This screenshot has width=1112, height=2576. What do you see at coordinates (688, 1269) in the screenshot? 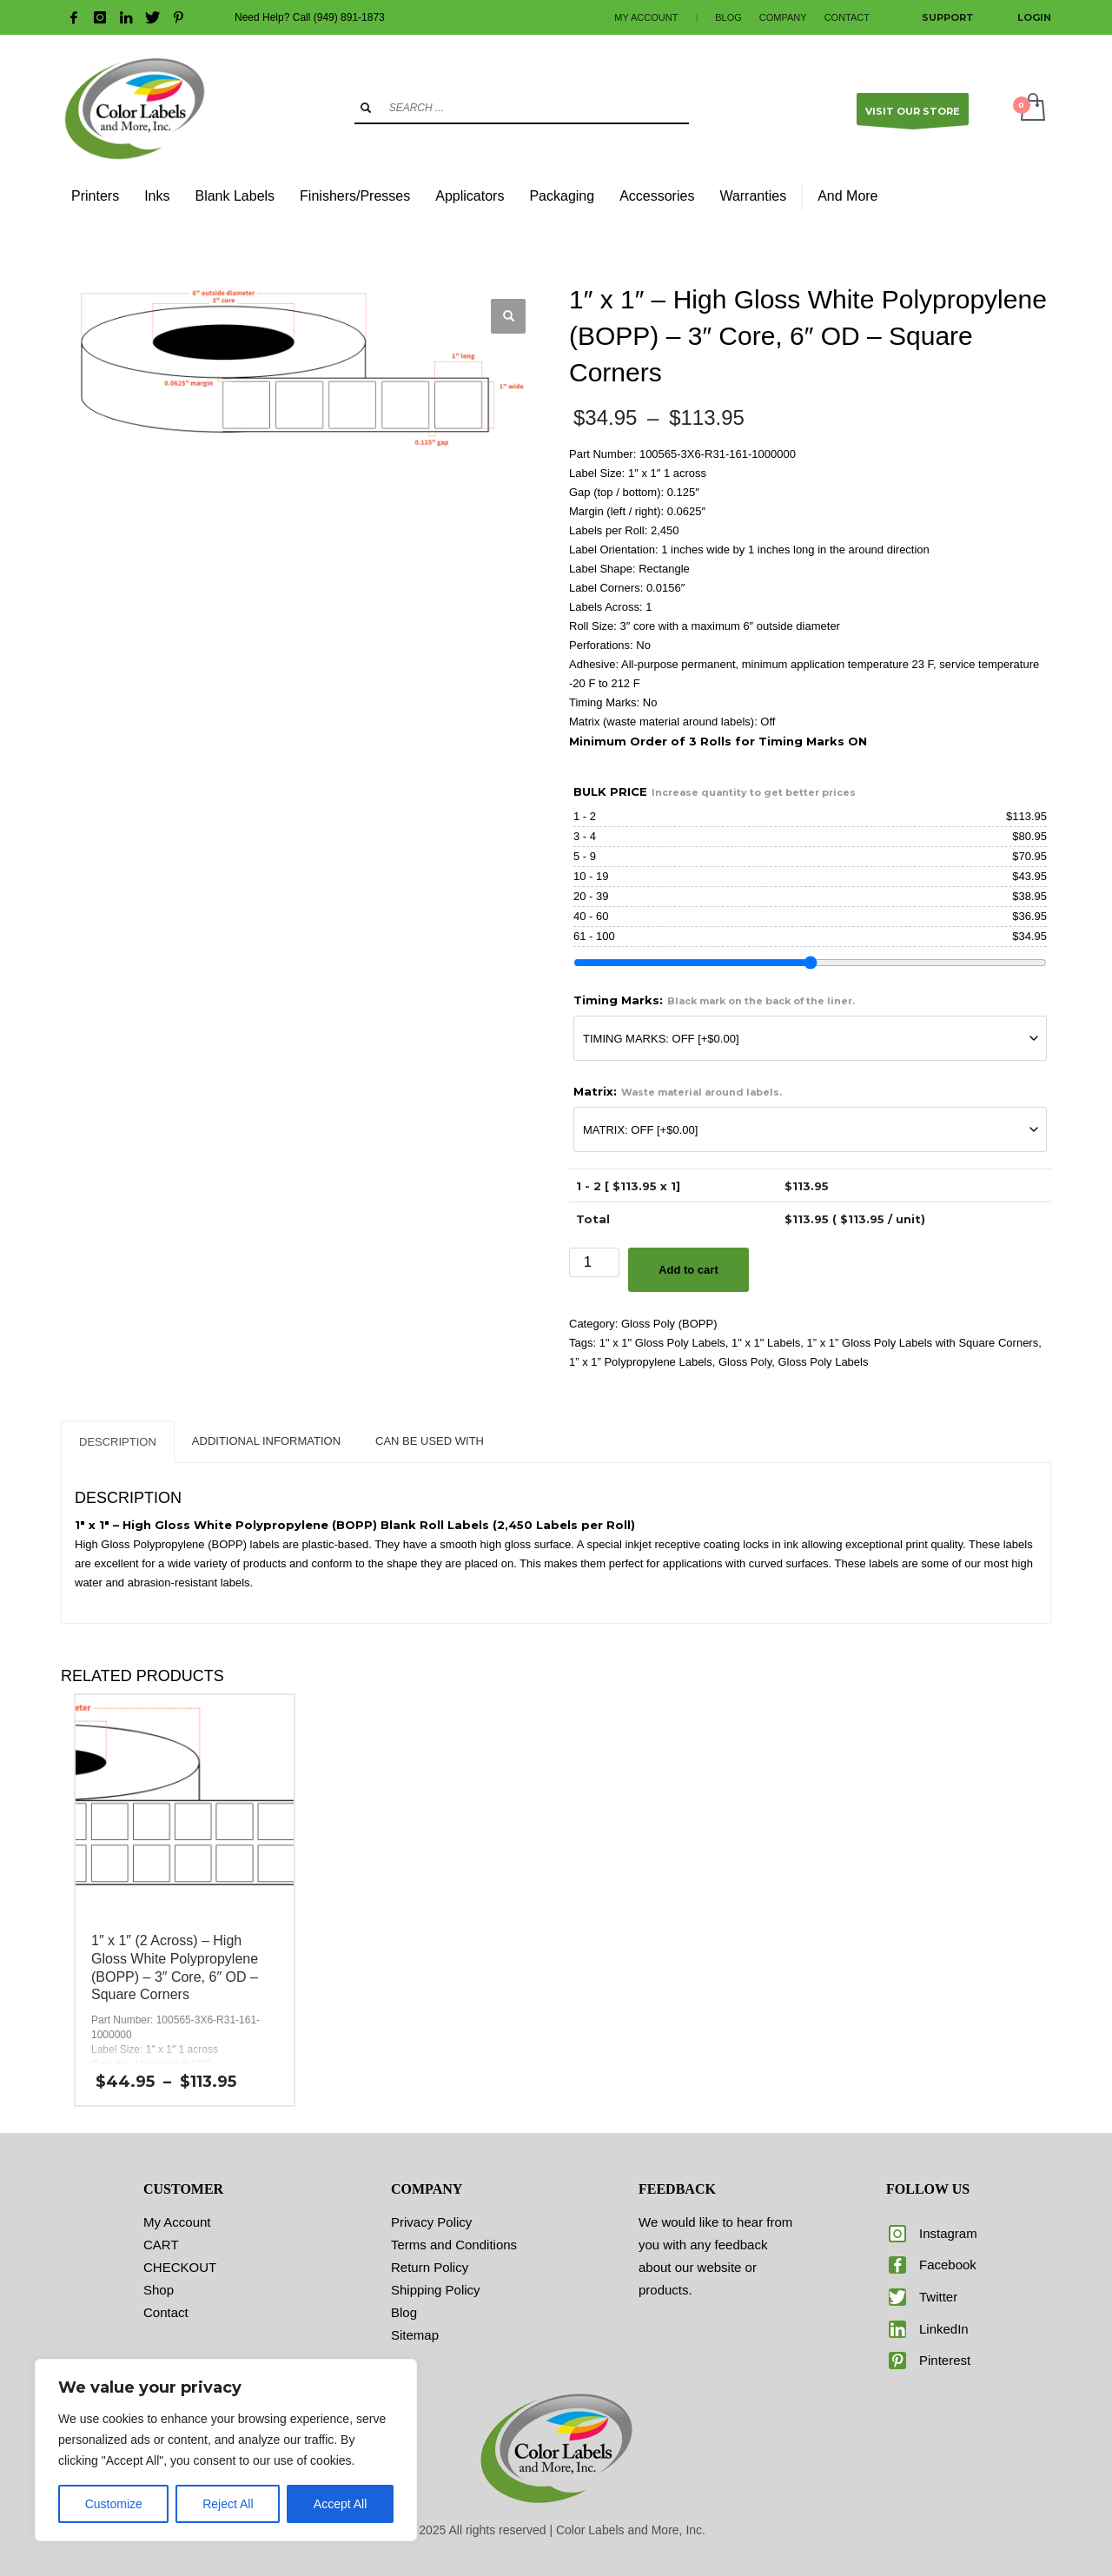
I see `Add to cart` at bounding box center [688, 1269].